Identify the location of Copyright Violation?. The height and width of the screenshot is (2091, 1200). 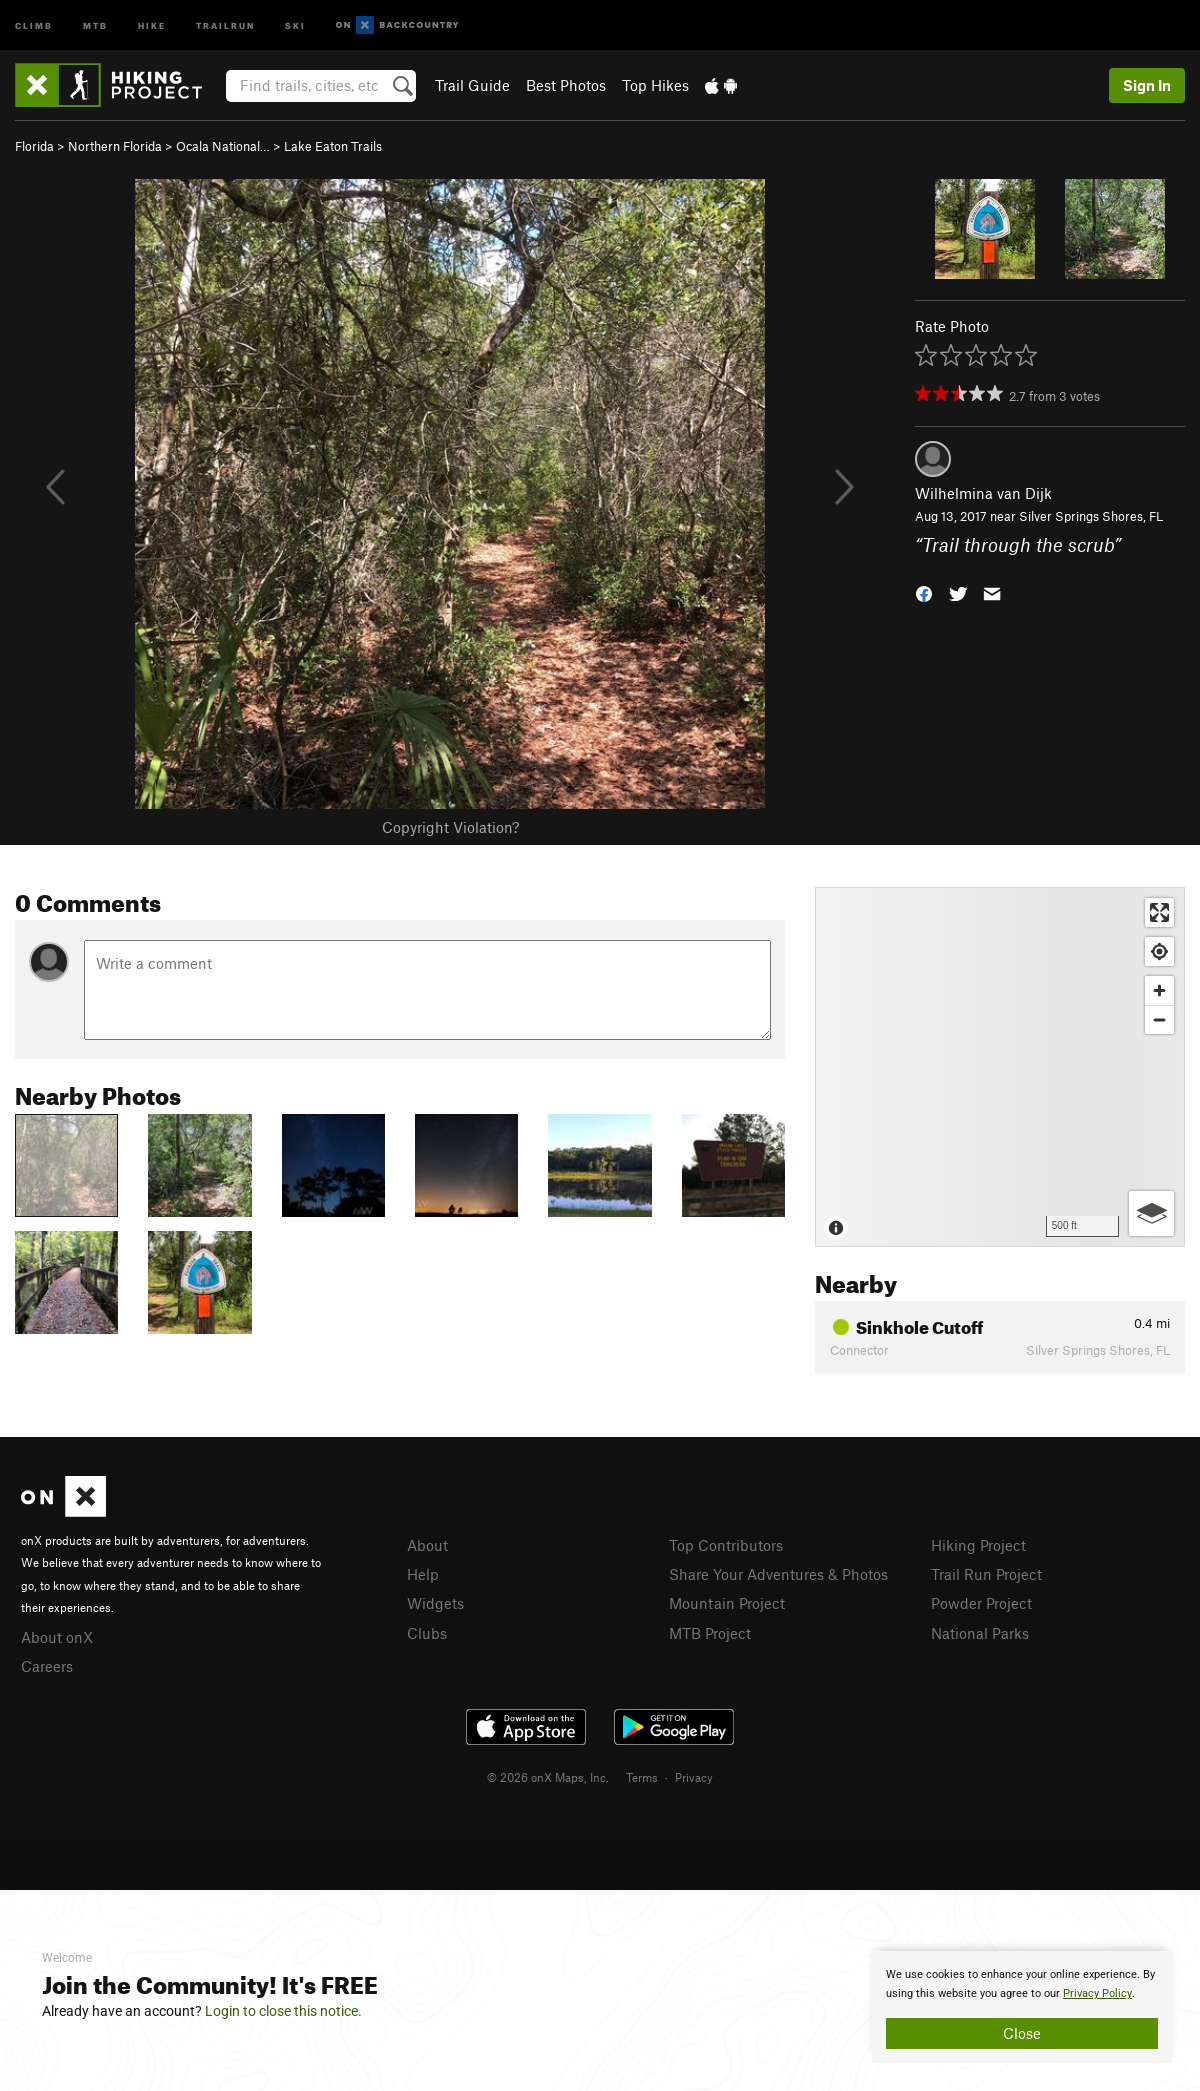
(450, 827).